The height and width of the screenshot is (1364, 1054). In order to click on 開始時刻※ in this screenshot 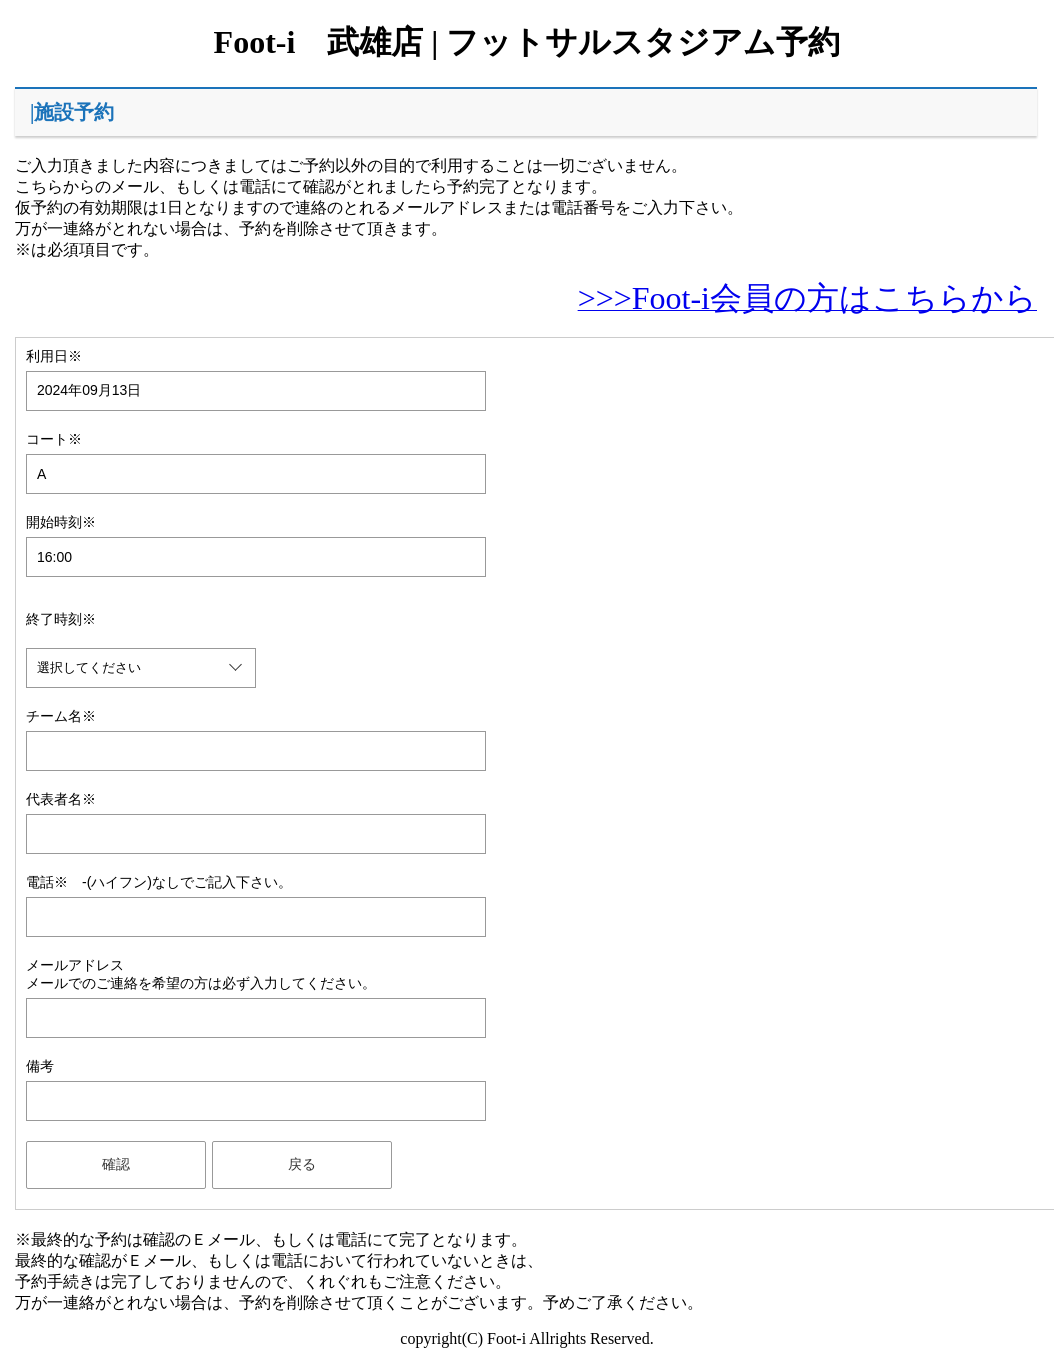, I will do `click(61, 522)`.